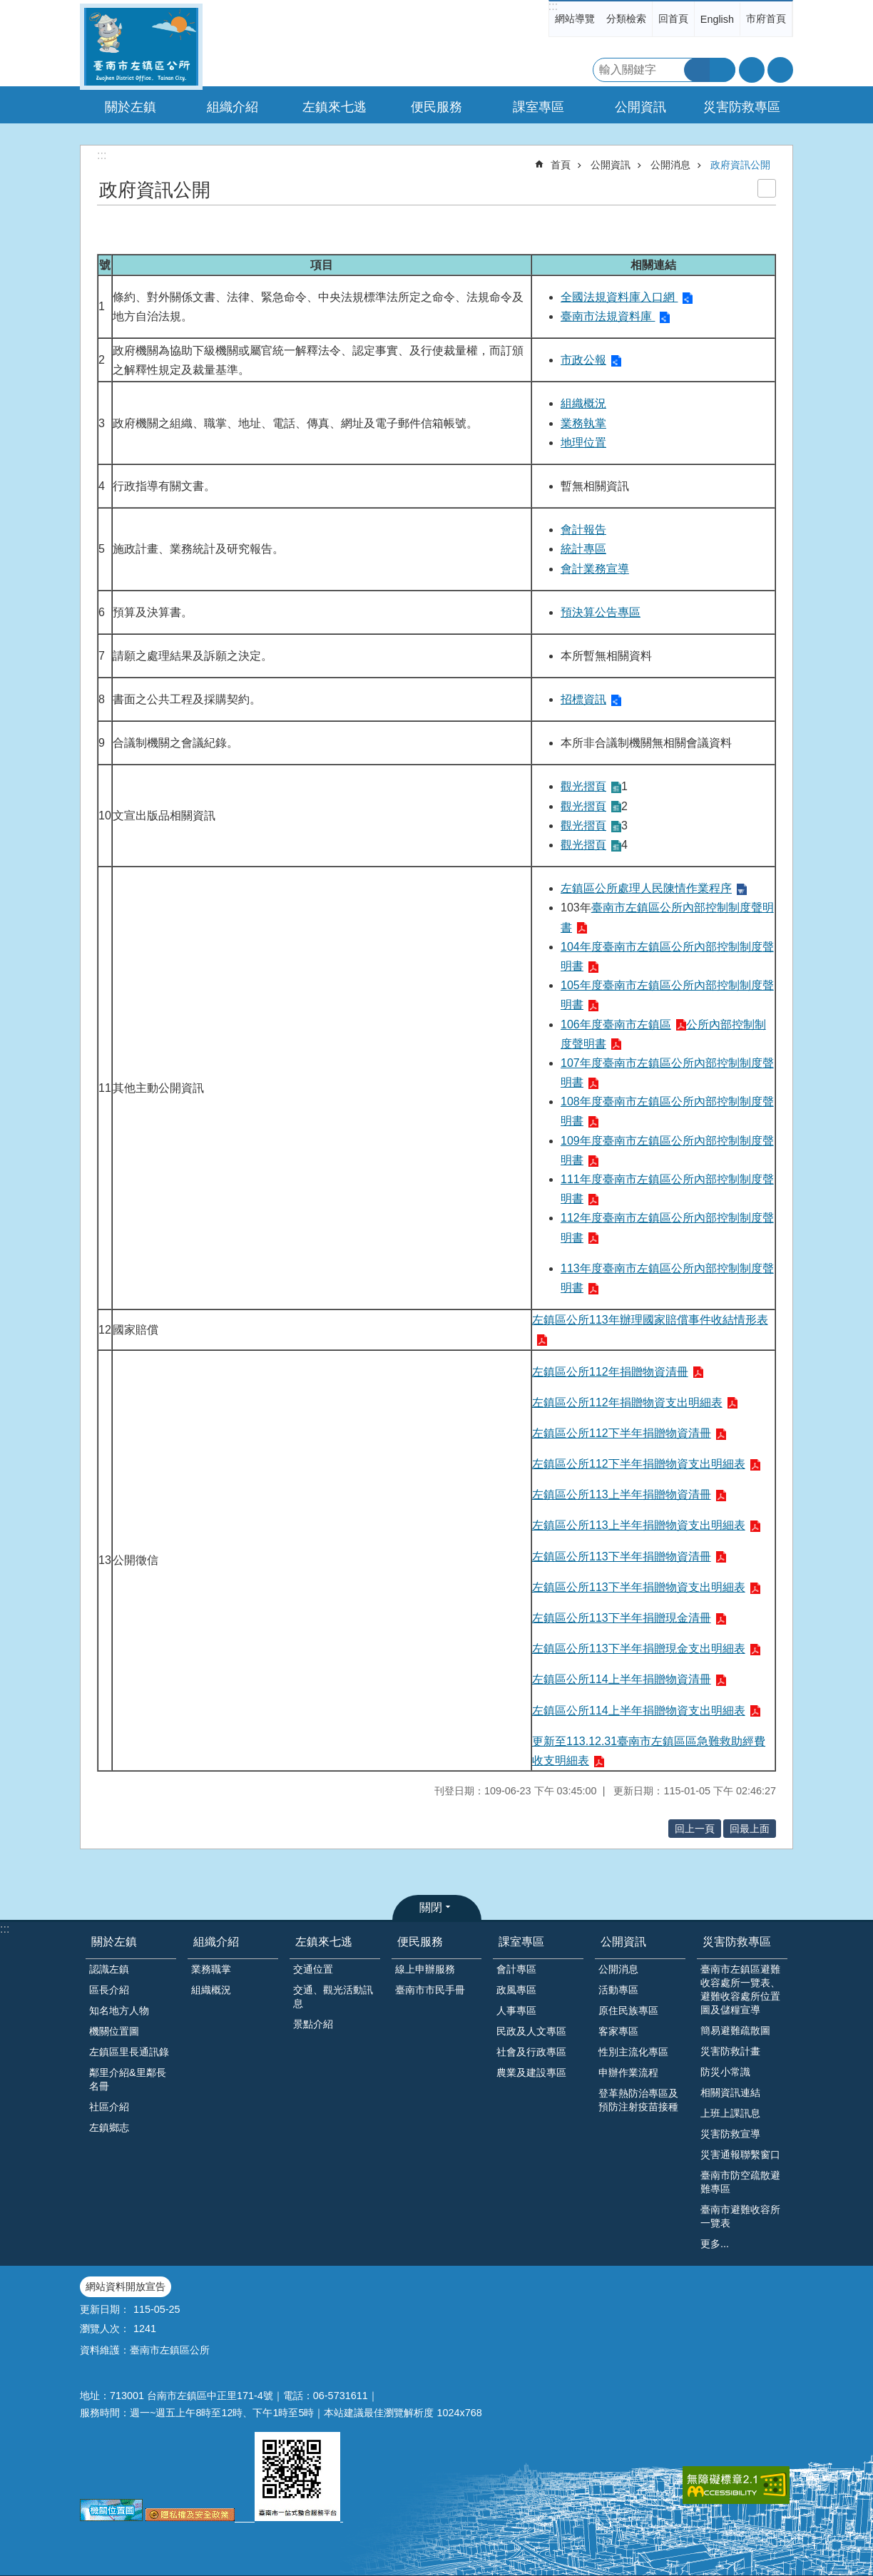 This screenshot has width=873, height=2576. I want to click on 臺南市防空疏散避難專區, so click(740, 2181).